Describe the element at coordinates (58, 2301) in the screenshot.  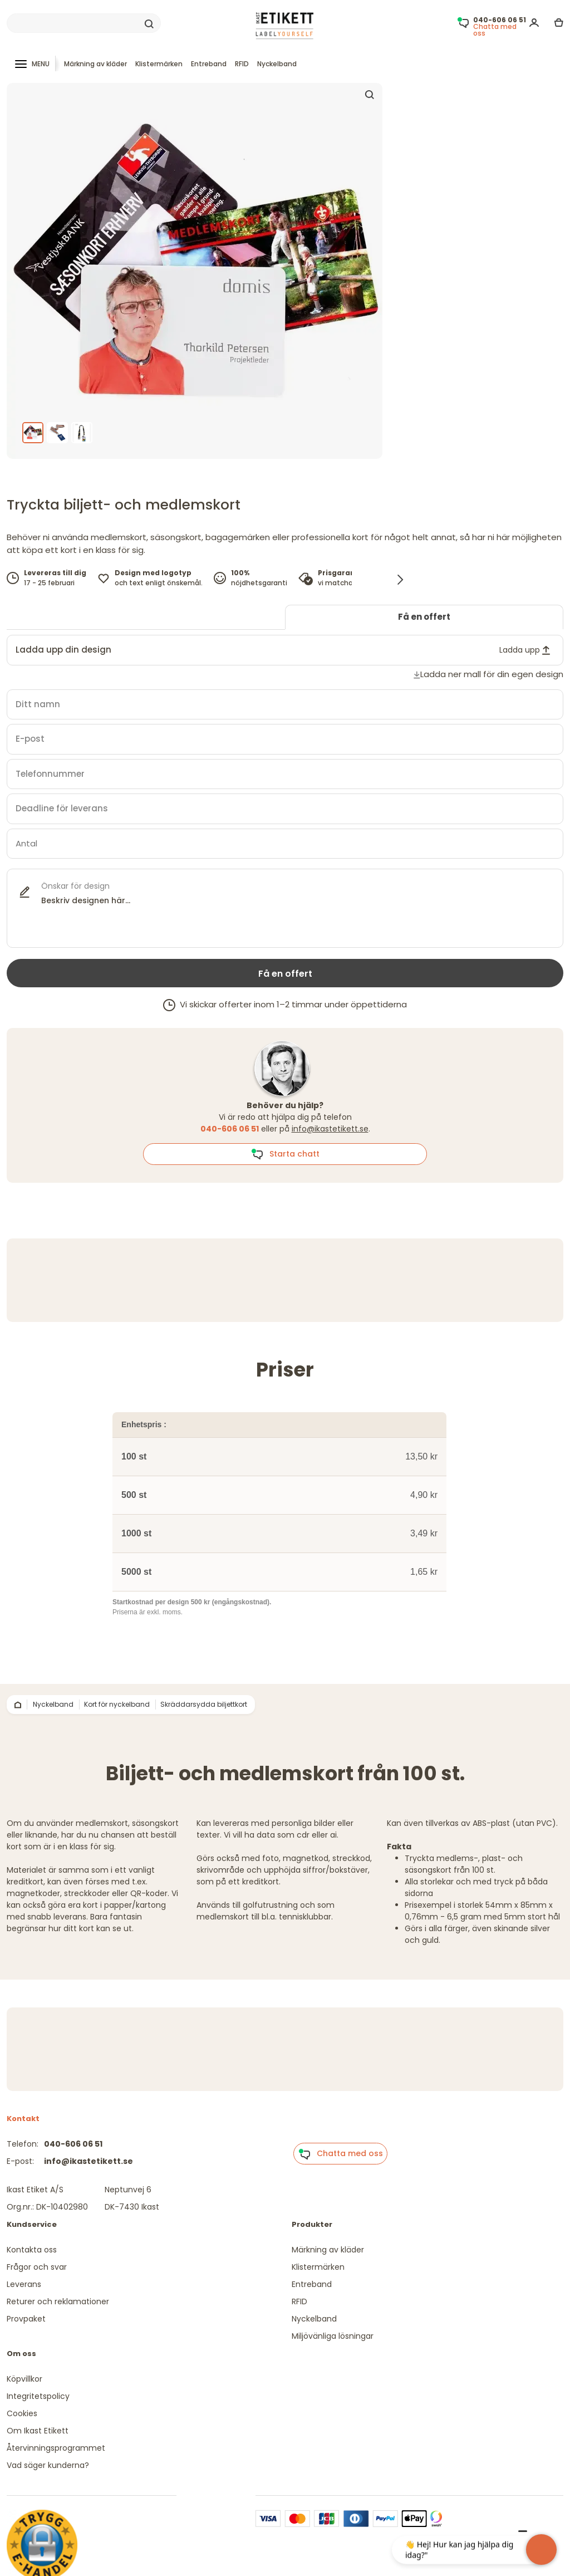
I see `Returer och reklamationer` at that location.